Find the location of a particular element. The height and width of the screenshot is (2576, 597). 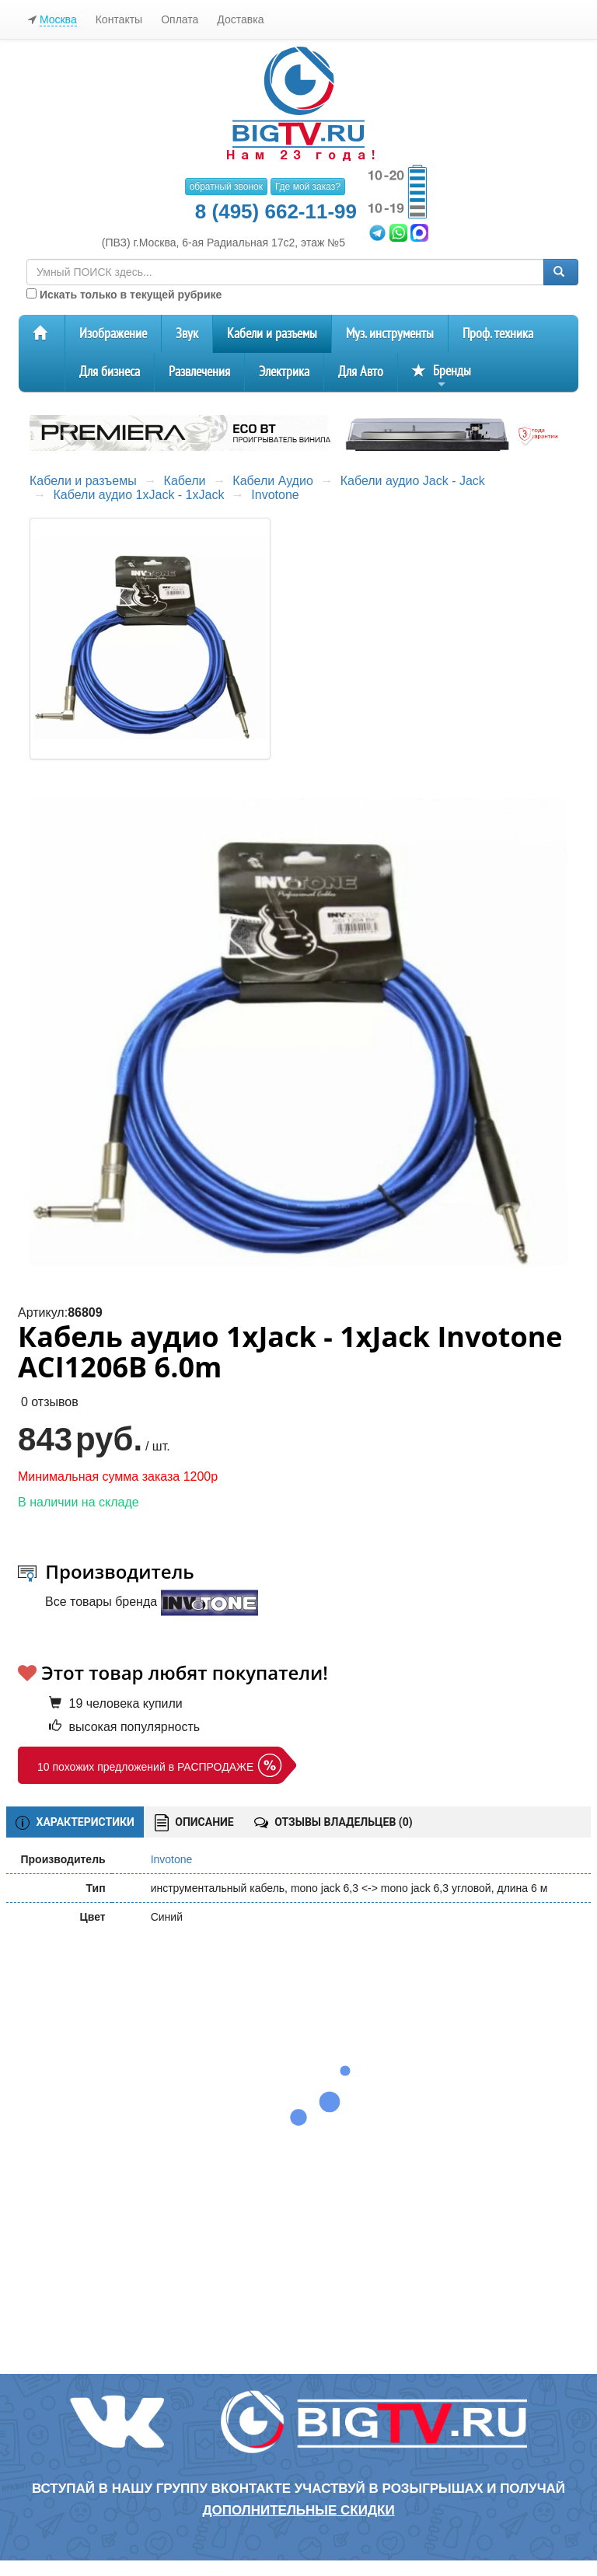

Кабели аудио Jack - Jack is located at coordinates (412, 480).